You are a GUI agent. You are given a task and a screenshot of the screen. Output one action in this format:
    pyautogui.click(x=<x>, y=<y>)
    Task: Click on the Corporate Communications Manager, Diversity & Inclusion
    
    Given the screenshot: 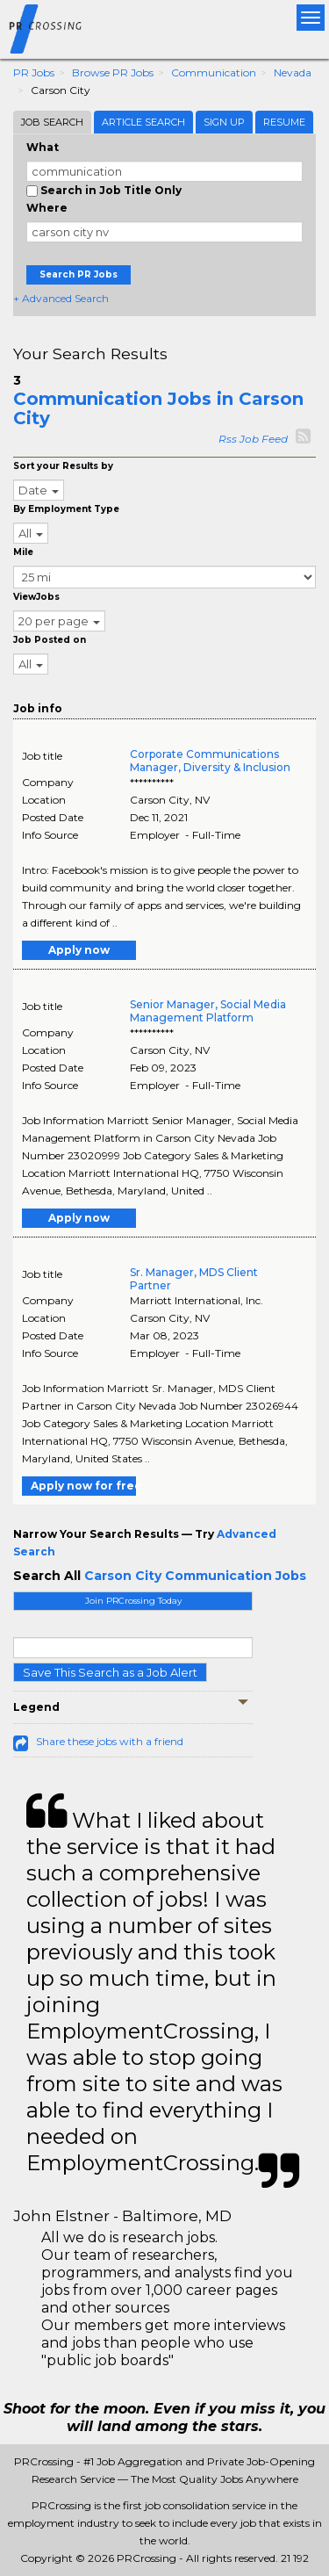 What is the action you would take?
    pyautogui.click(x=210, y=760)
    